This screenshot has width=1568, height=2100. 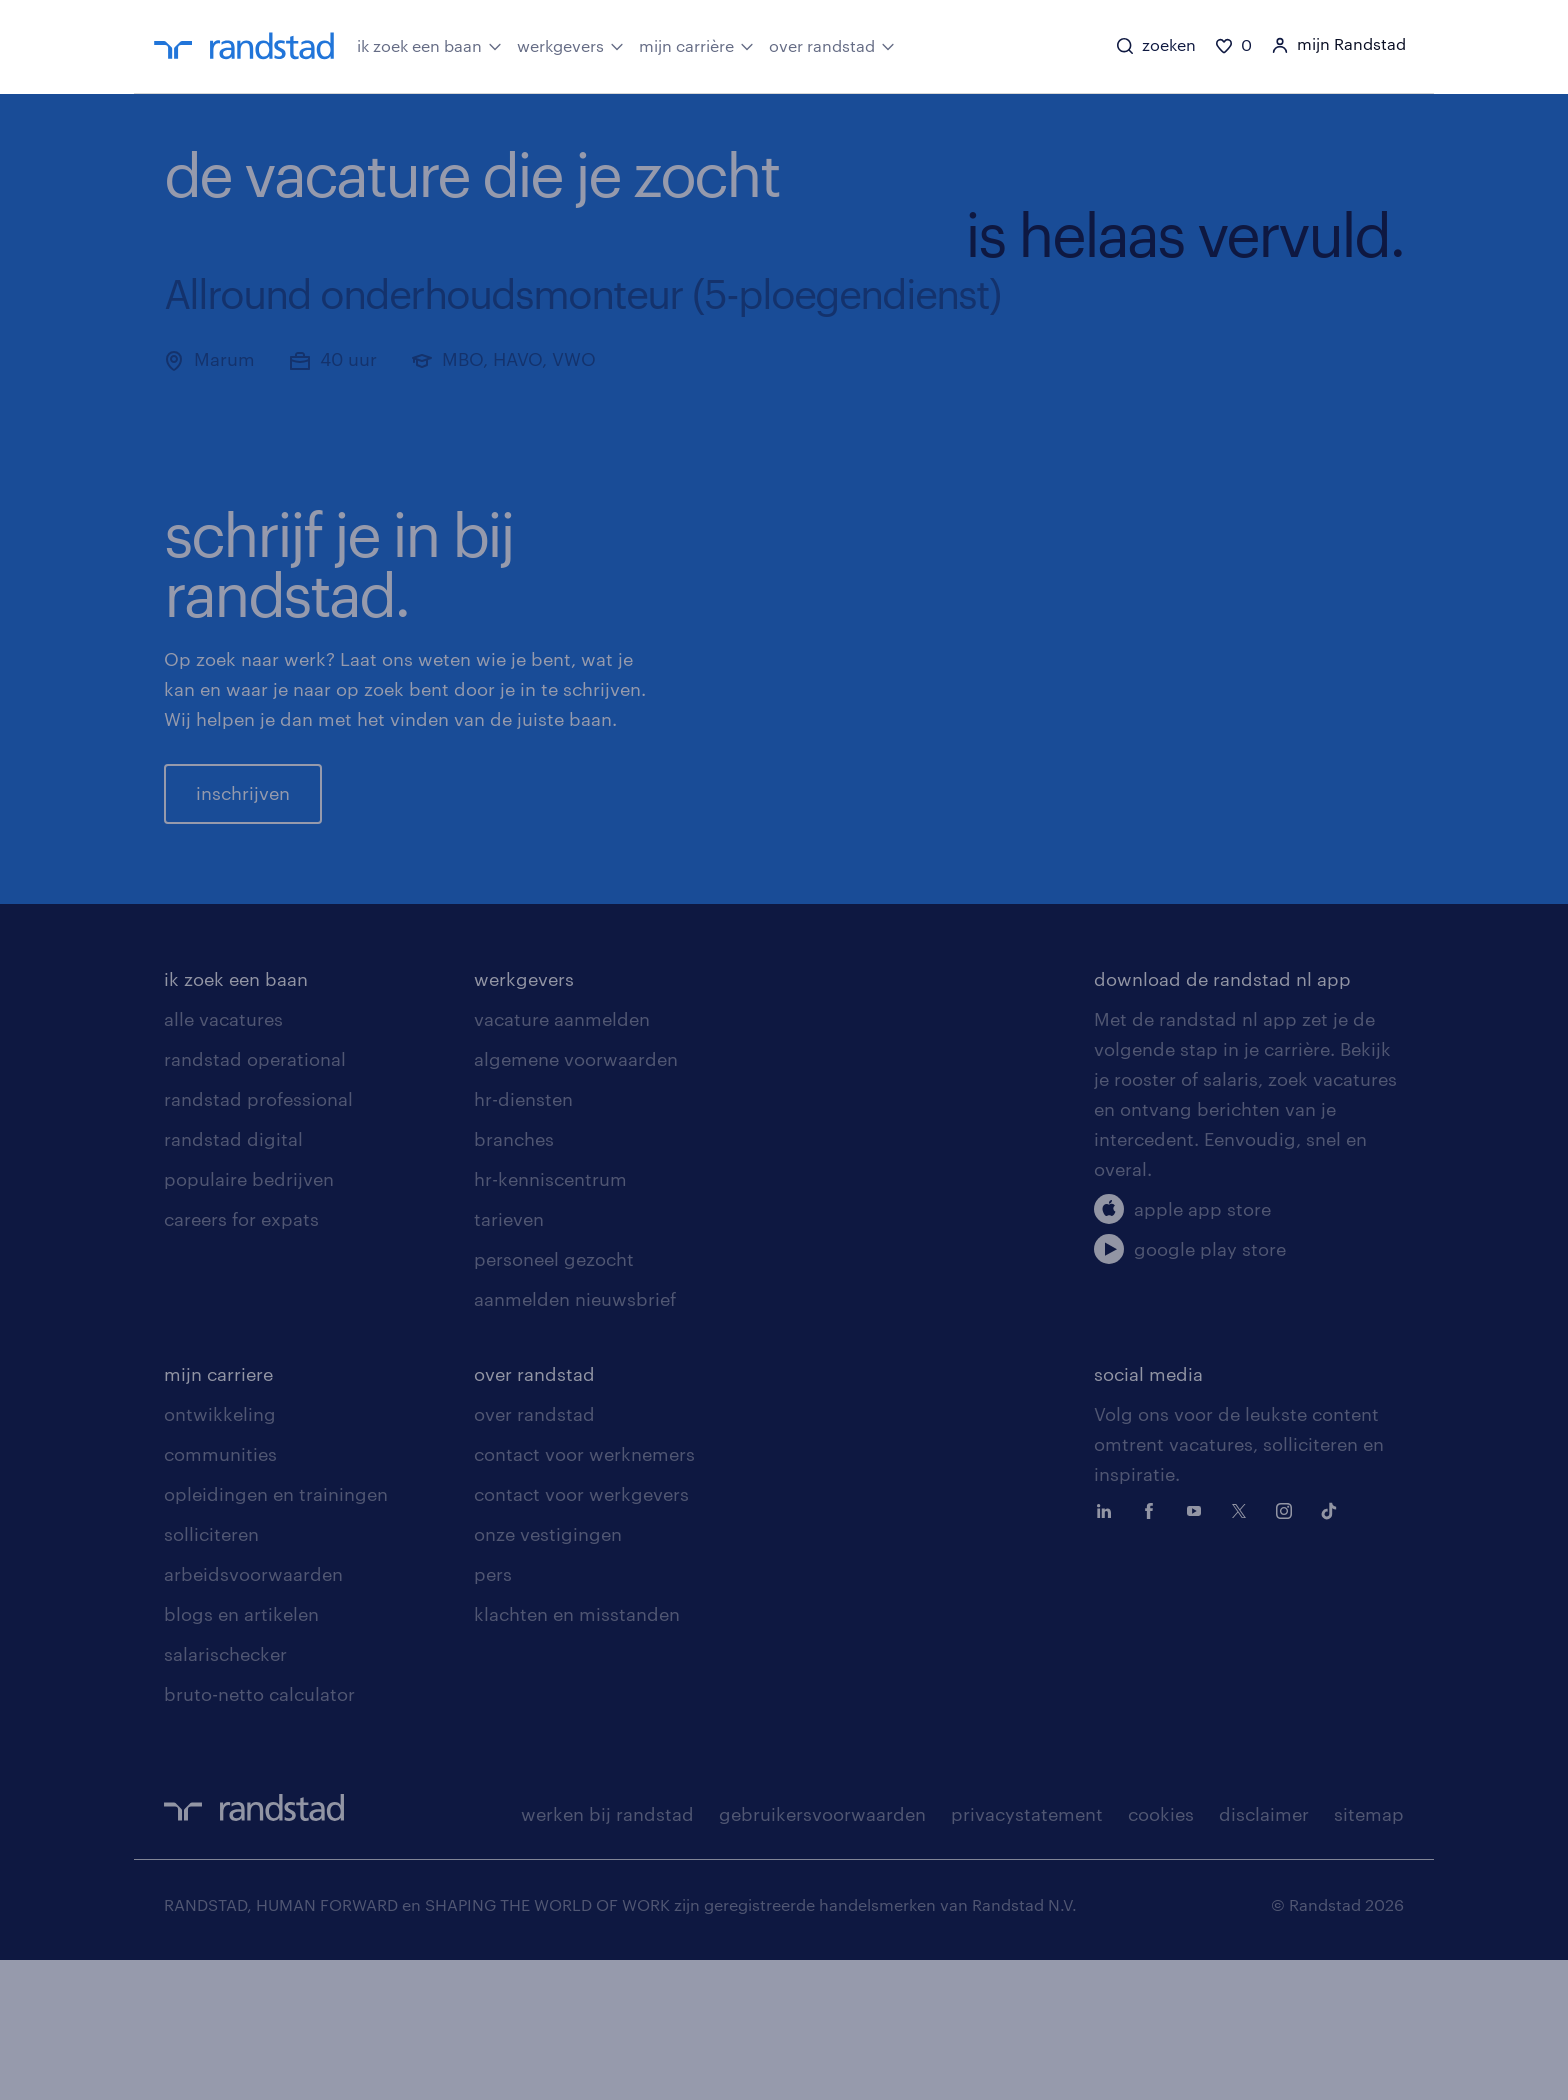 What do you see at coordinates (562, 1159) in the screenshot?
I see `vacature aanmelden` at bounding box center [562, 1159].